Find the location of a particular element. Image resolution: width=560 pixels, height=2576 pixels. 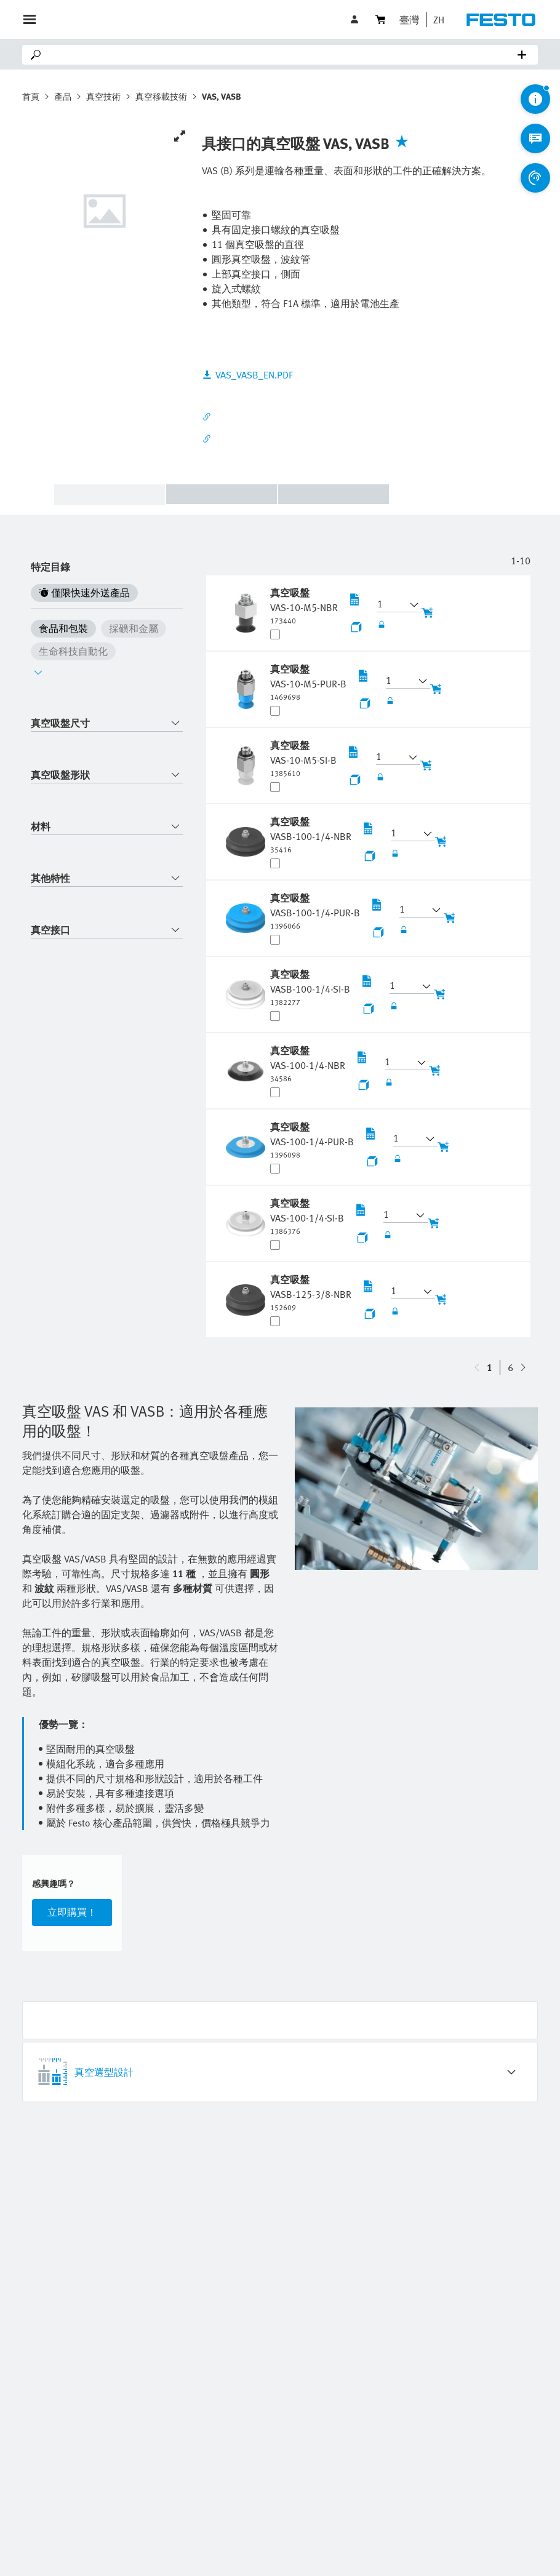

[undefined 真空吸盤 VASB-100-1/4-NBR] is located at coordinates (310, 834).